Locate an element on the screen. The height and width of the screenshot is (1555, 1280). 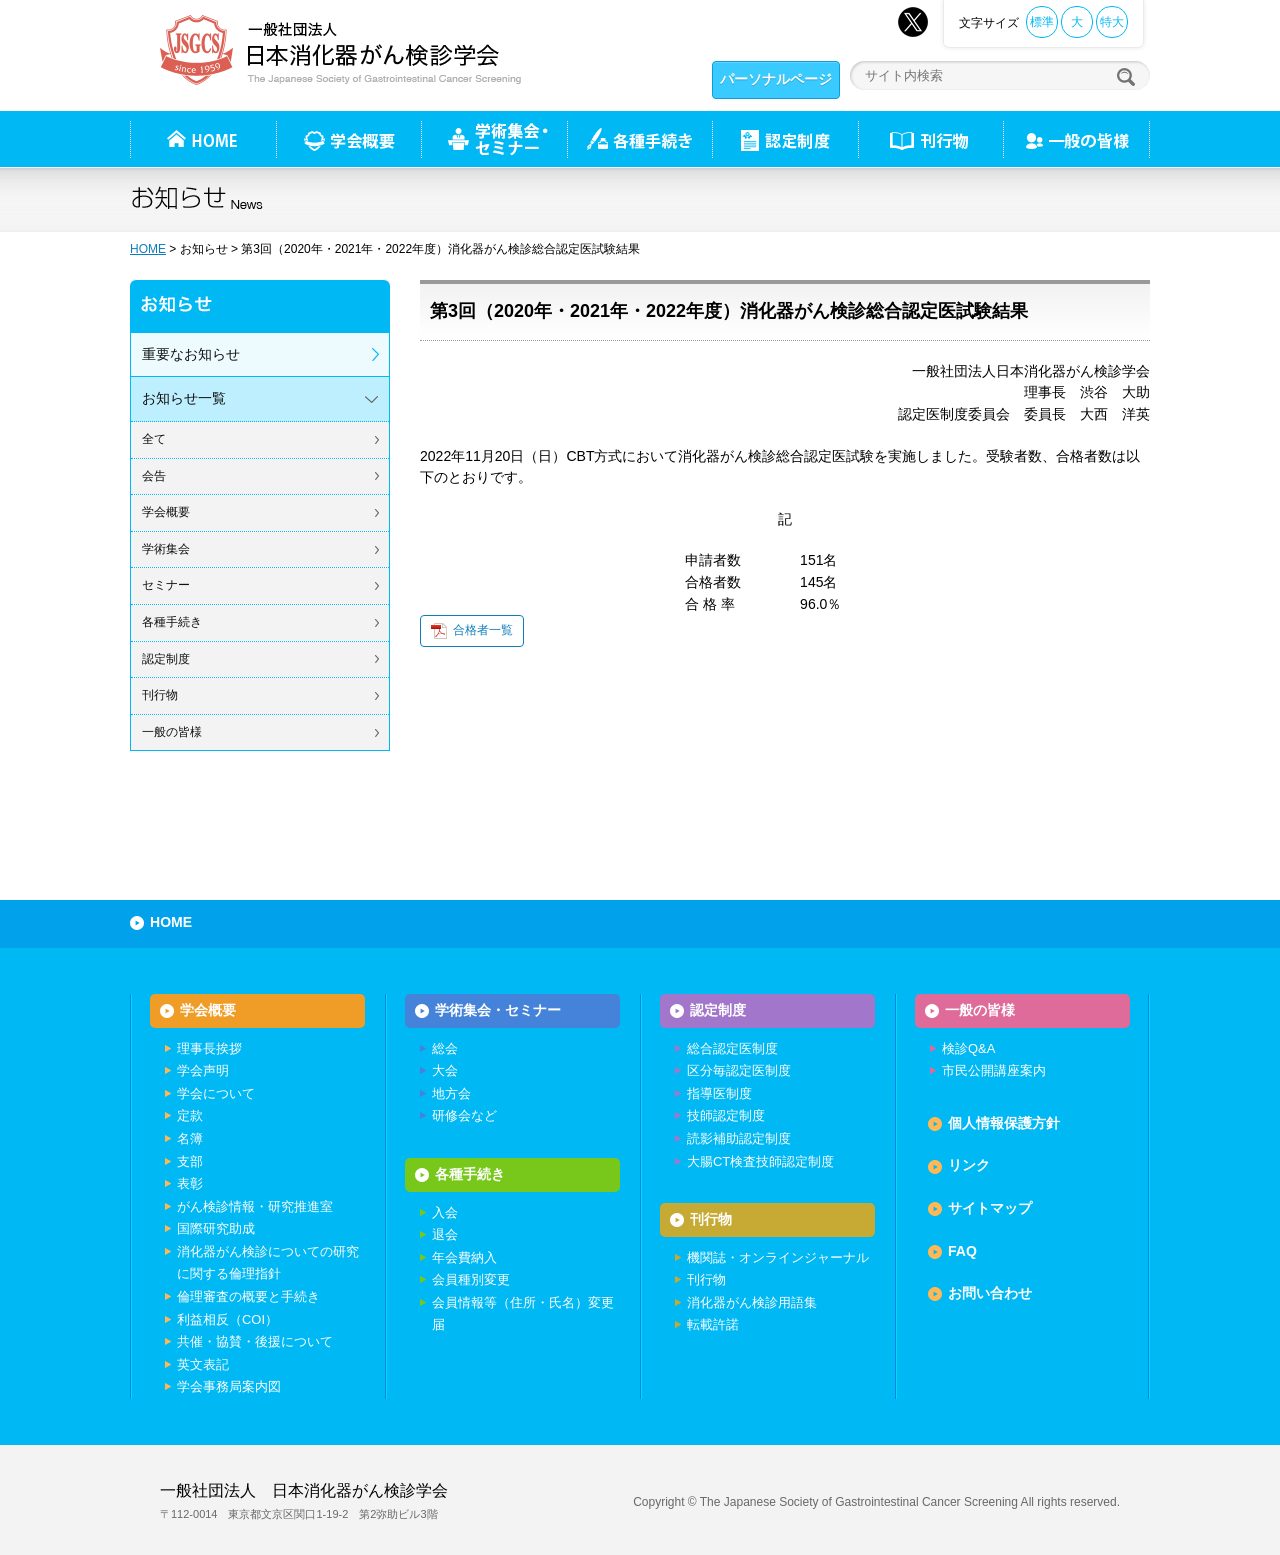
入会 is located at coordinates (445, 1212).